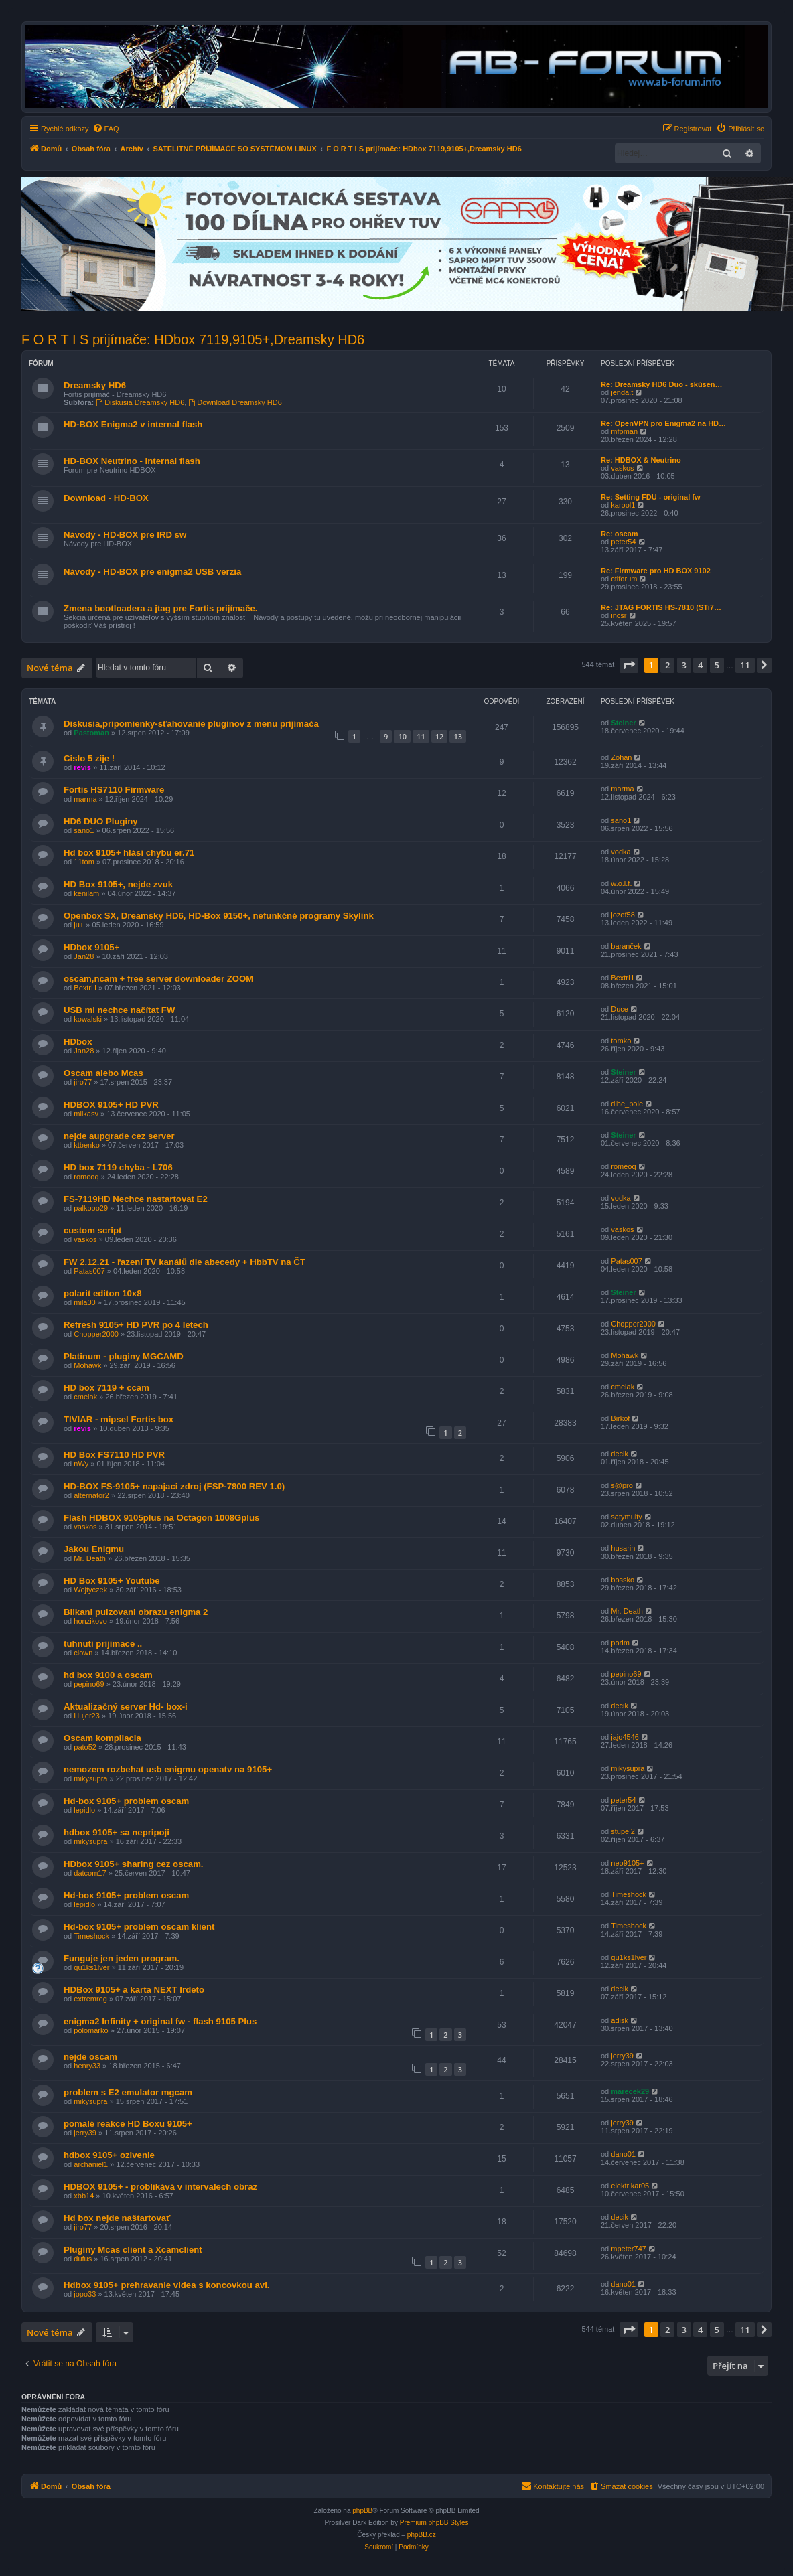 The width and height of the screenshot is (793, 2576). What do you see at coordinates (663, 423) in the screenshot?
I see `Re: OpenVPN pro Enigma2 na HD…` at bounding box center [663, 423].